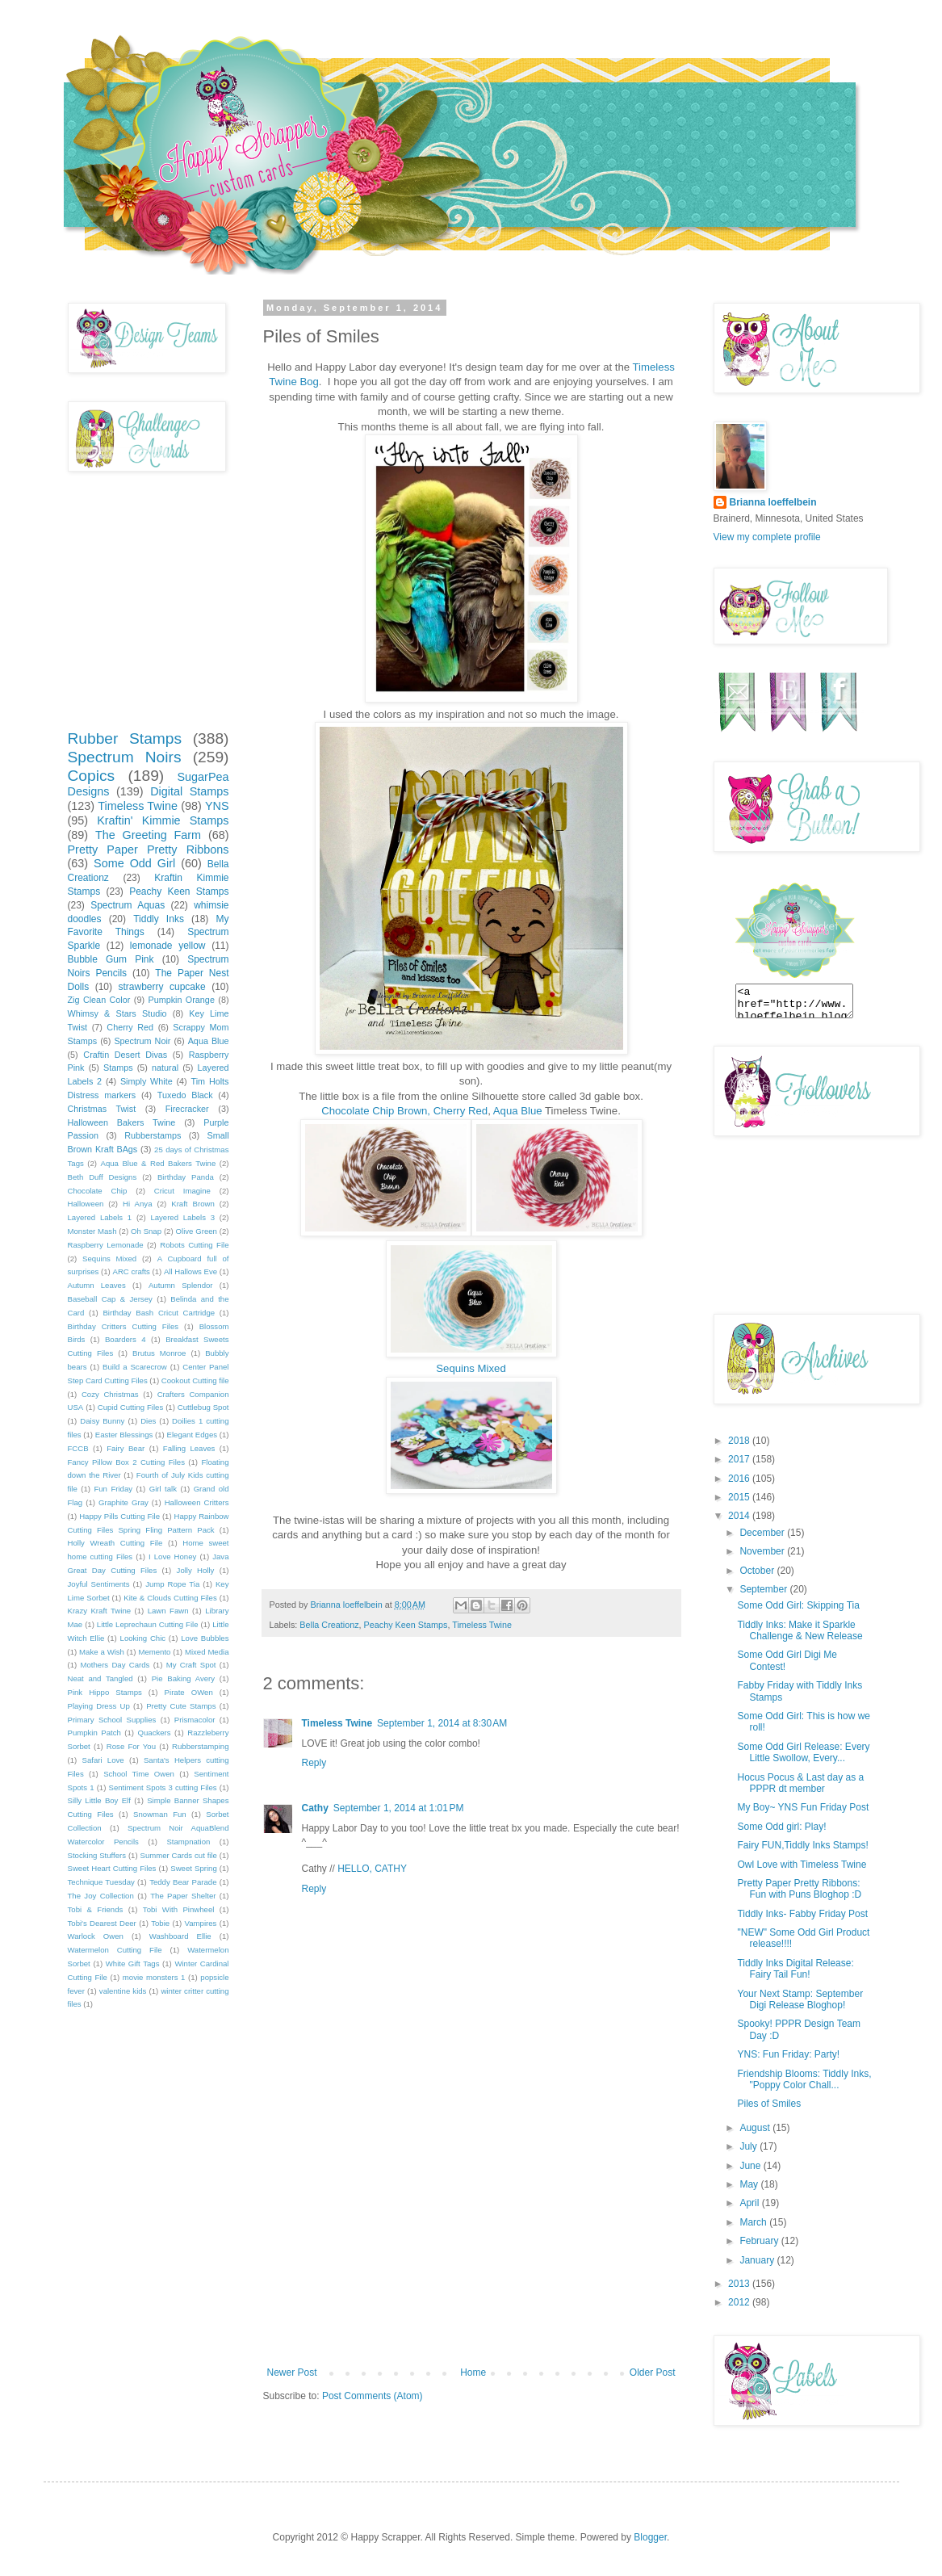  I want to click on Watermelon Cutting File, so click(115, 1949).